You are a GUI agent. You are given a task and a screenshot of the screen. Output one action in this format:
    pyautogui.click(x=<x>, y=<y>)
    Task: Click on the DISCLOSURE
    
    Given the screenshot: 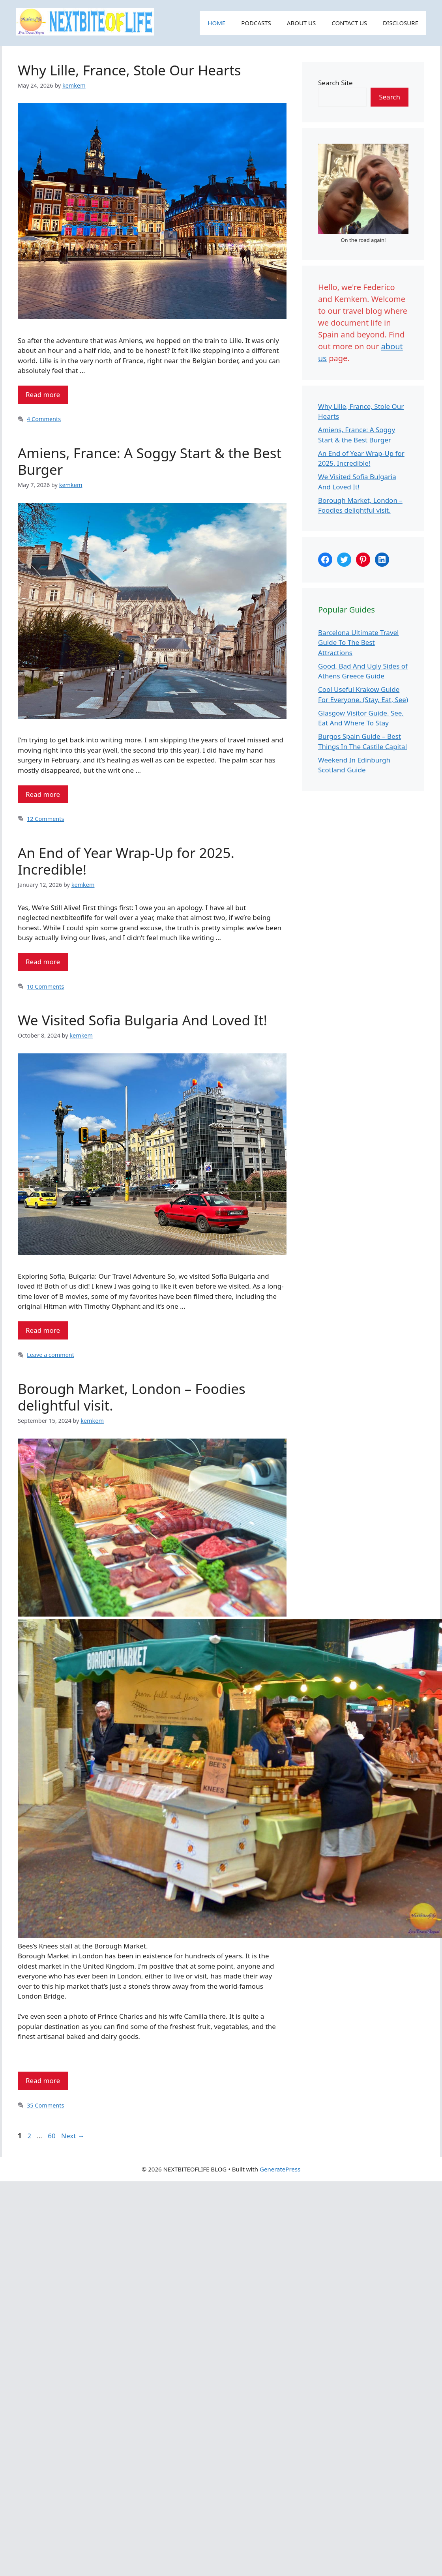 What is the action you would take?
    pyautogui.click(x=400, y=23)
    